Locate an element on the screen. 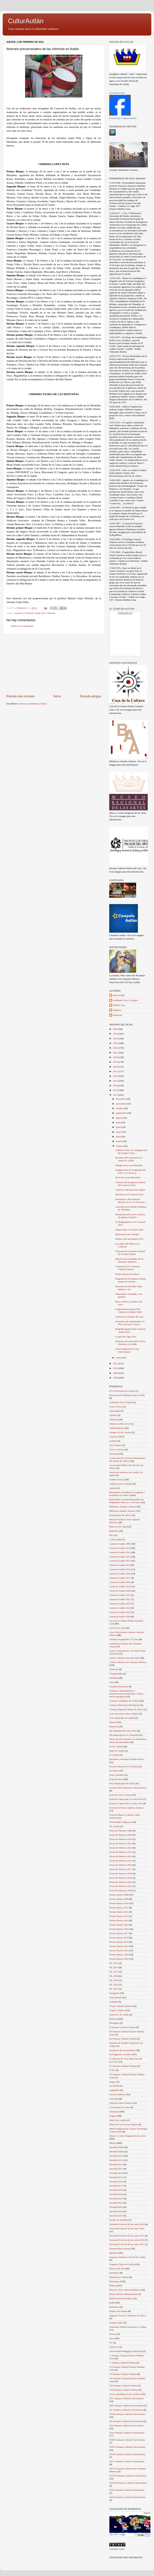 Image resolution: width=154 pixels, height=2576 pixels. Itinerario precarnavalero de las chirimías en Autlán is located at coordinates (130, 1342).